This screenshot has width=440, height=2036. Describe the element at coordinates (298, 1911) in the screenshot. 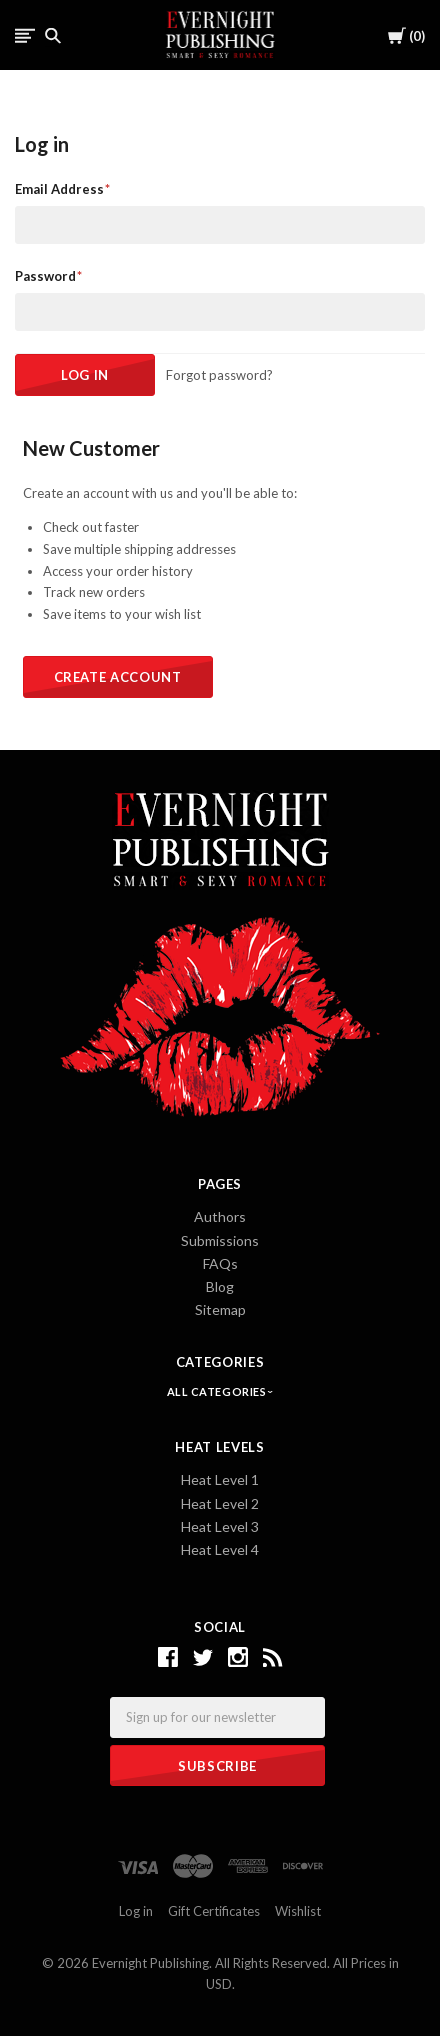

I see `Wishlist` at that location.